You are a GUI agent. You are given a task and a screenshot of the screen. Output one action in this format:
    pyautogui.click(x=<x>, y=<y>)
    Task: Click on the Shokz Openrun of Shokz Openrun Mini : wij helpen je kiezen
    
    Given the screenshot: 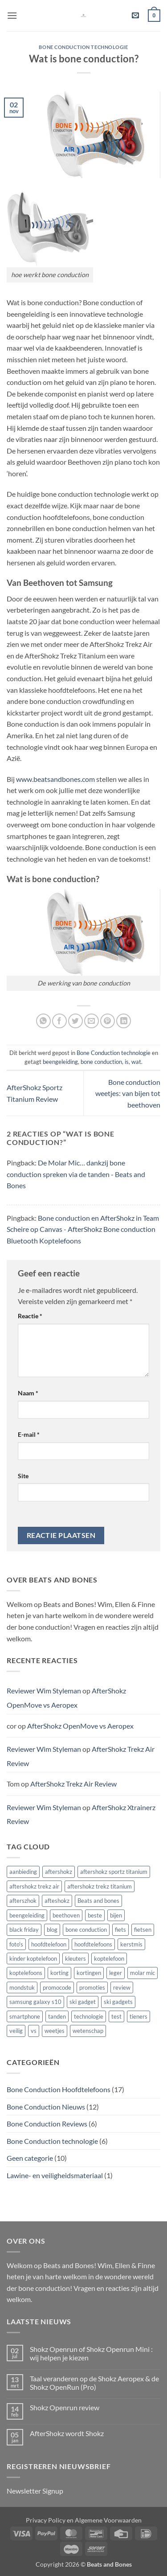 What is the action you would take?
    pyautogui.click(x=91, y=2353)
    